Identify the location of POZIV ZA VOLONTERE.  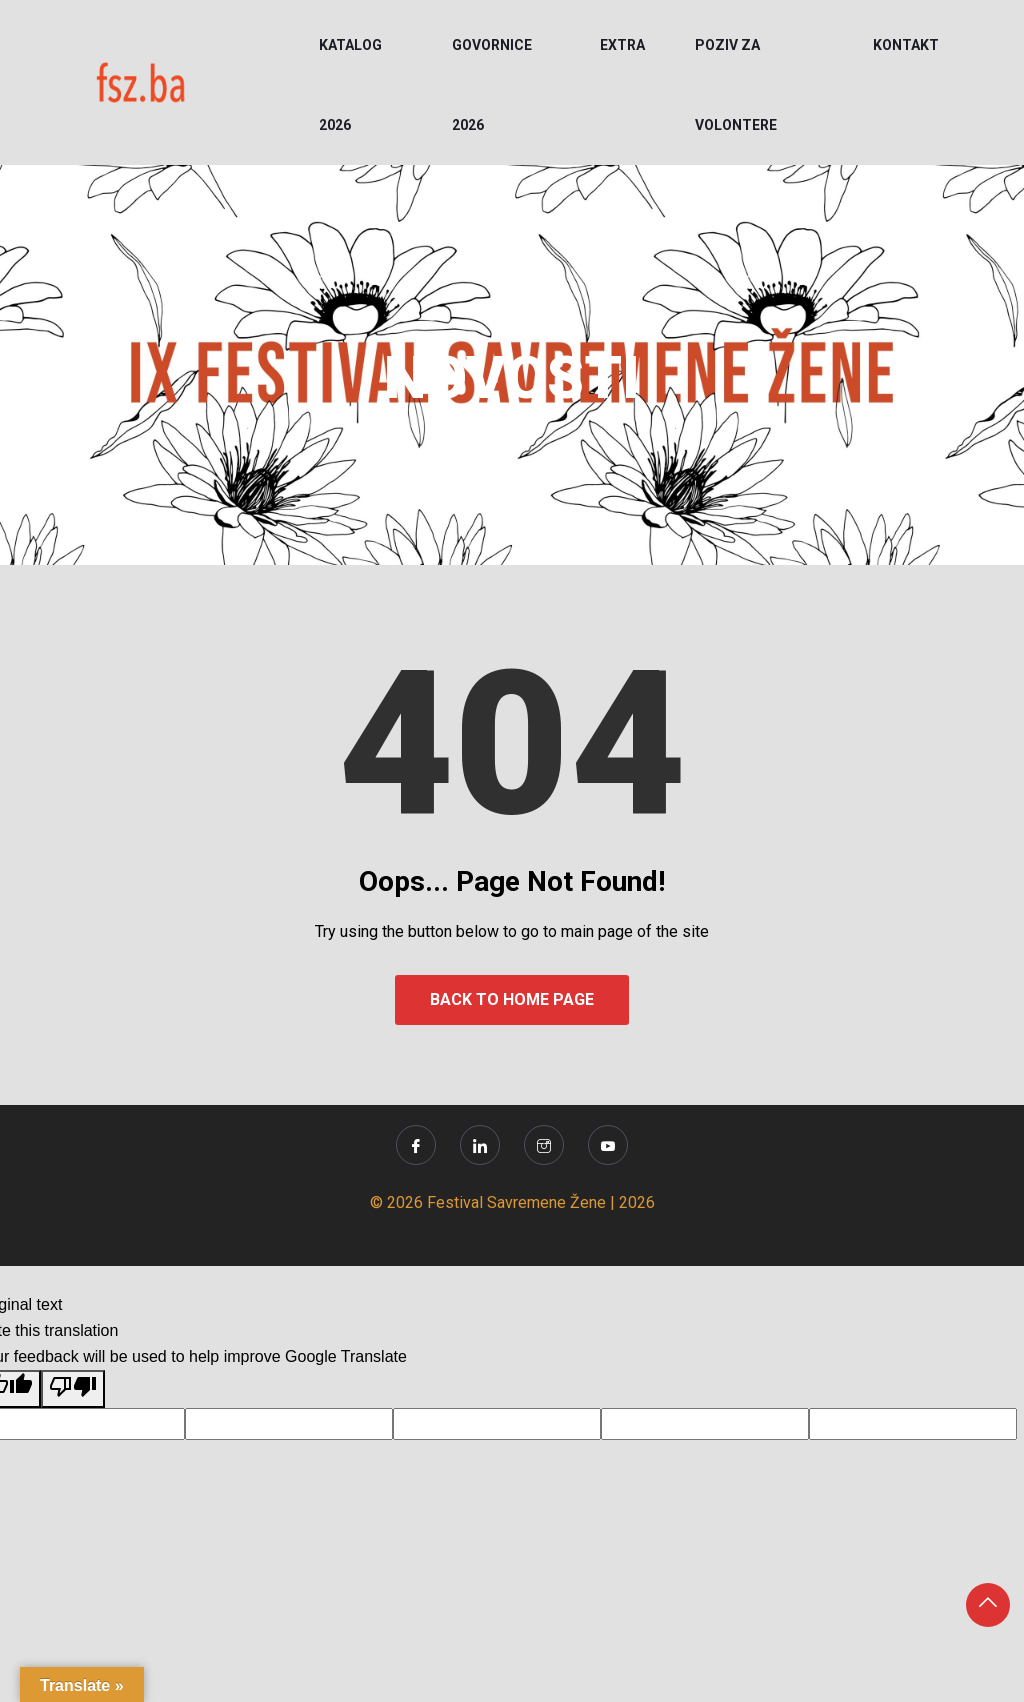
(736, 85).